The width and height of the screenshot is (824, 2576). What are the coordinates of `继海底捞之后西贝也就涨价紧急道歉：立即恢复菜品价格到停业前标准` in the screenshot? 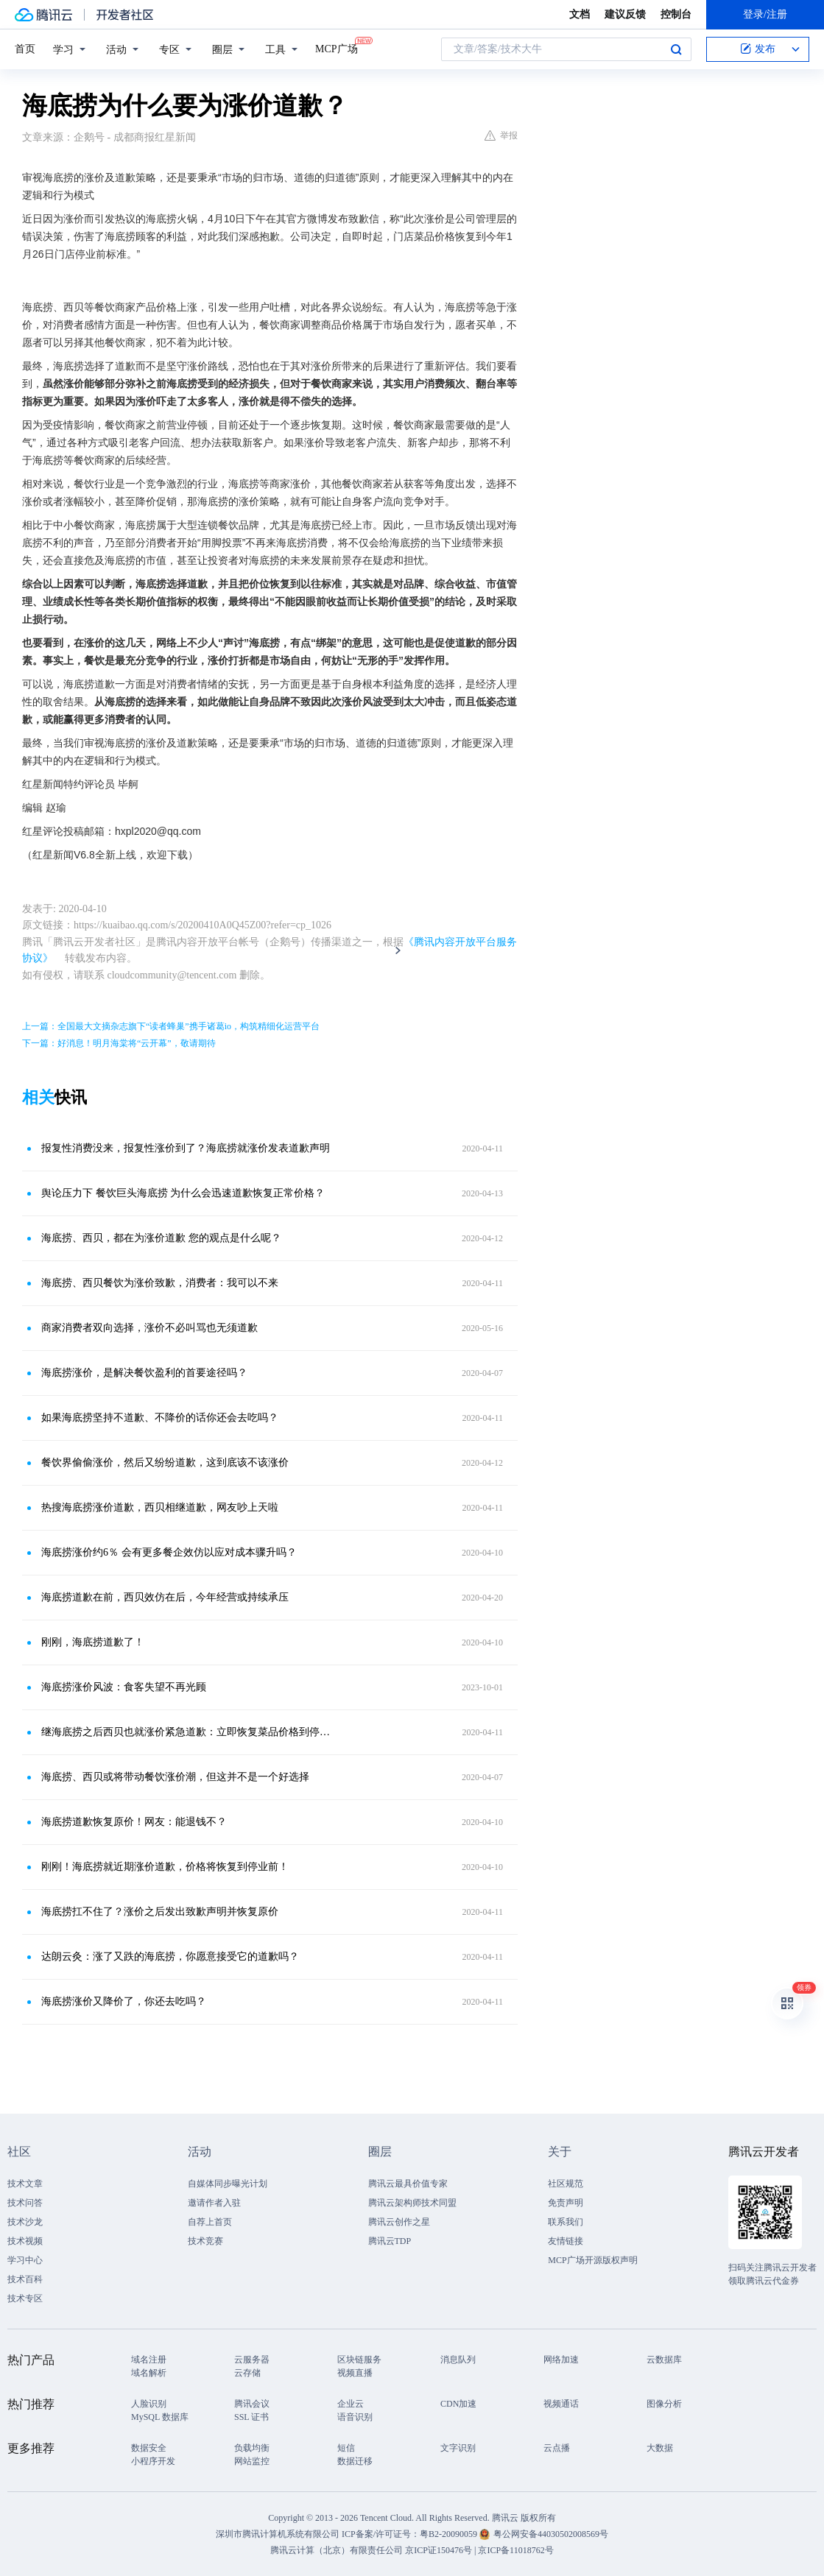 It's located at (187, 1731).